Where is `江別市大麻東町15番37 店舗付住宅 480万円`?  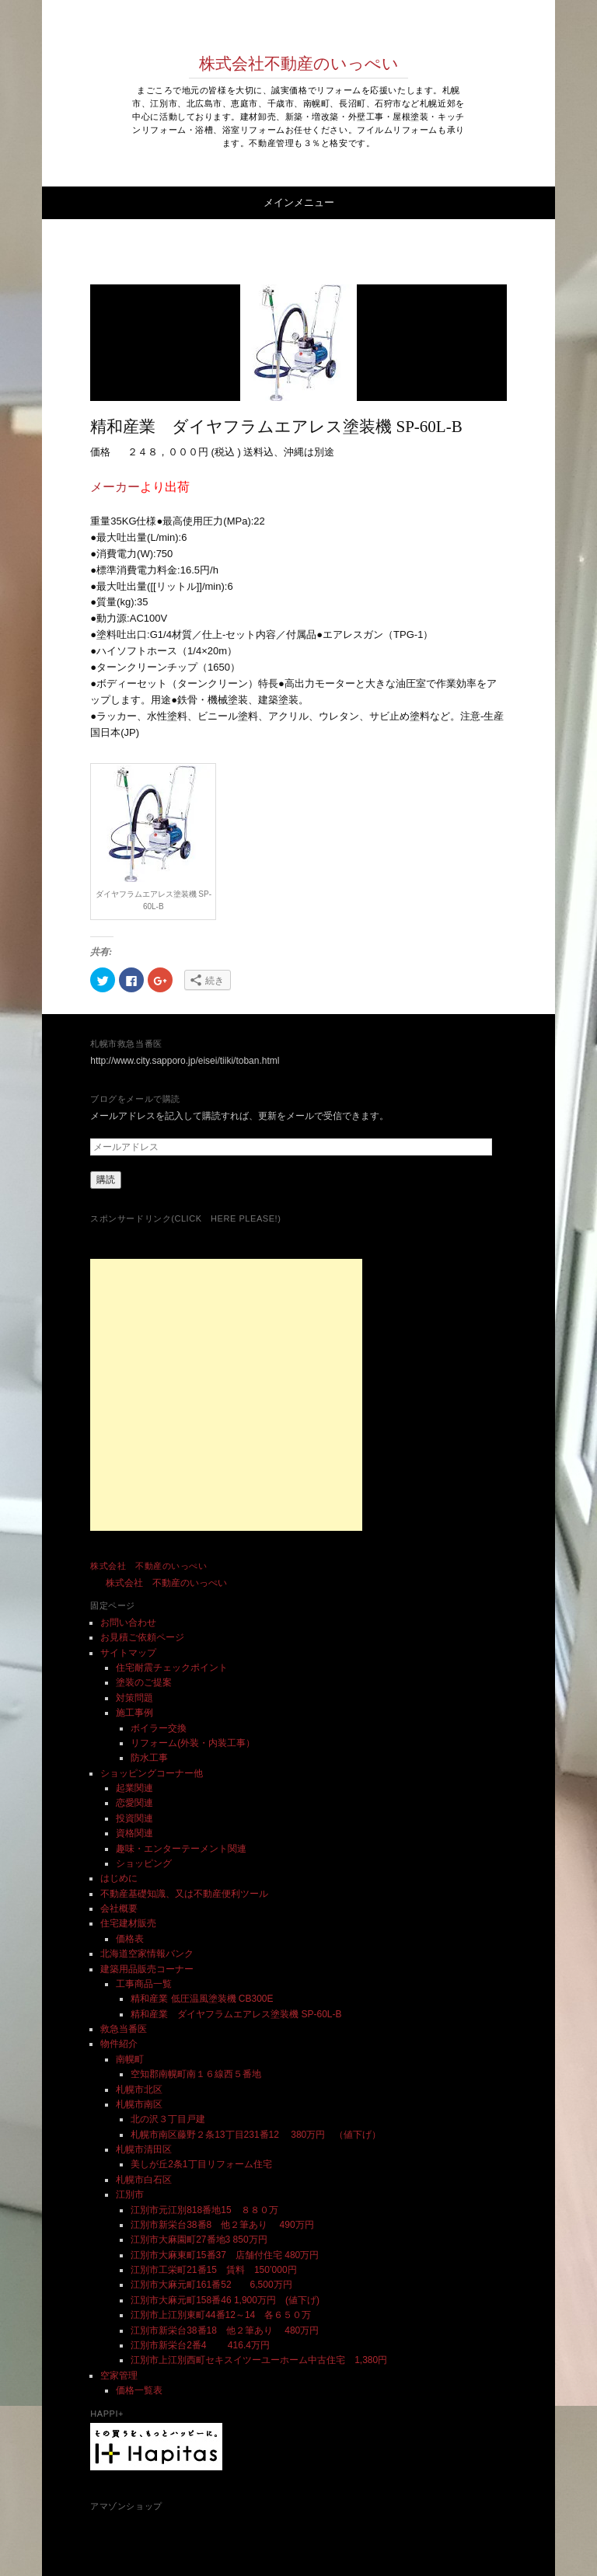
江別市大麻東町15番37 店舗付住宅 480万円 is located at coordinates (225, 2255).